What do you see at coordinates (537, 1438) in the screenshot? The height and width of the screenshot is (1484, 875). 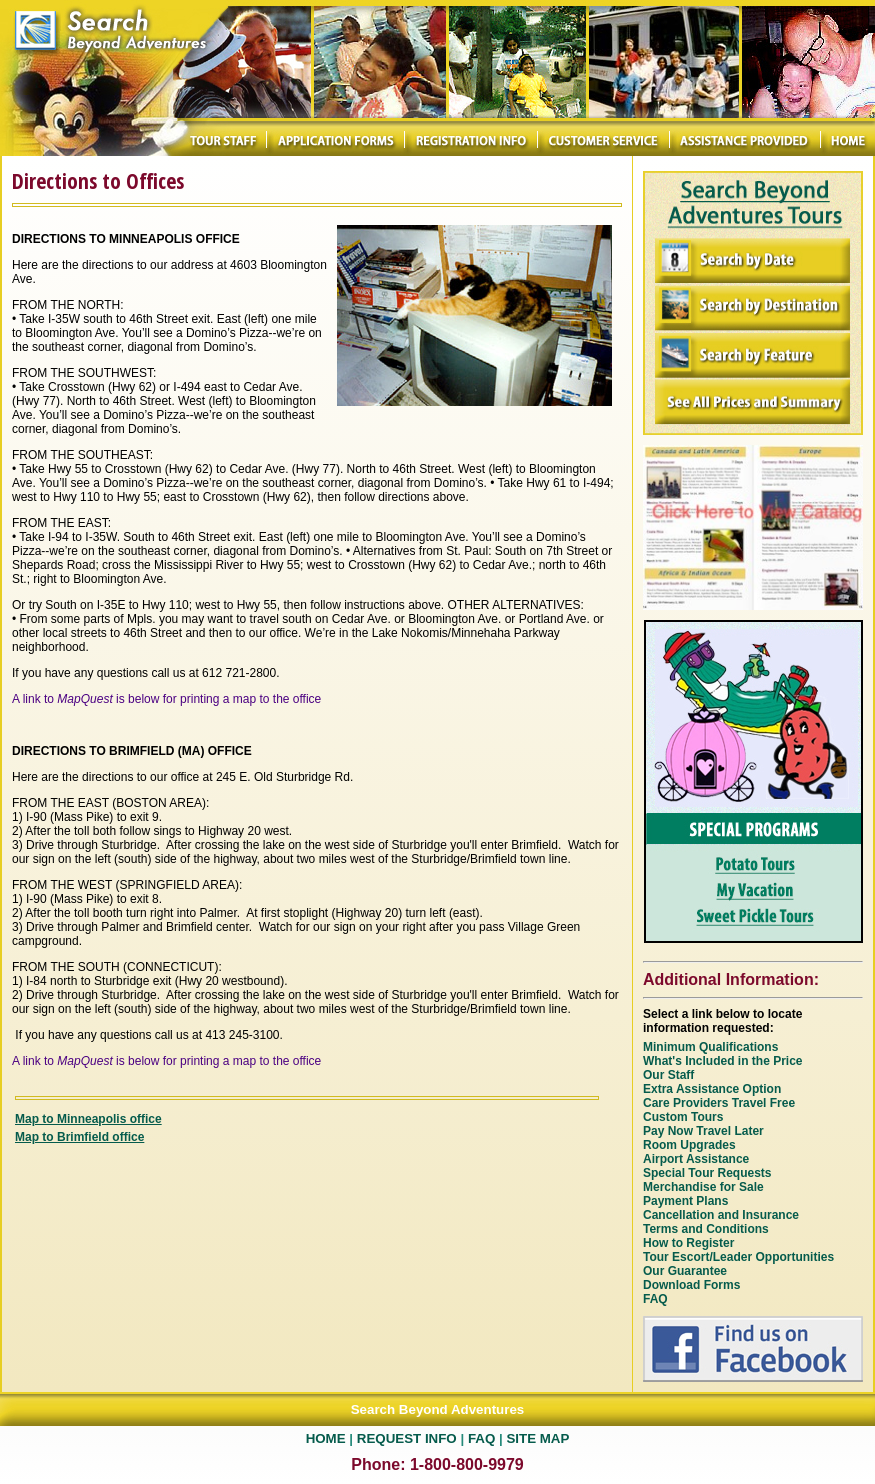 I see `SITE MAP` at bounding box center [537, 1438].